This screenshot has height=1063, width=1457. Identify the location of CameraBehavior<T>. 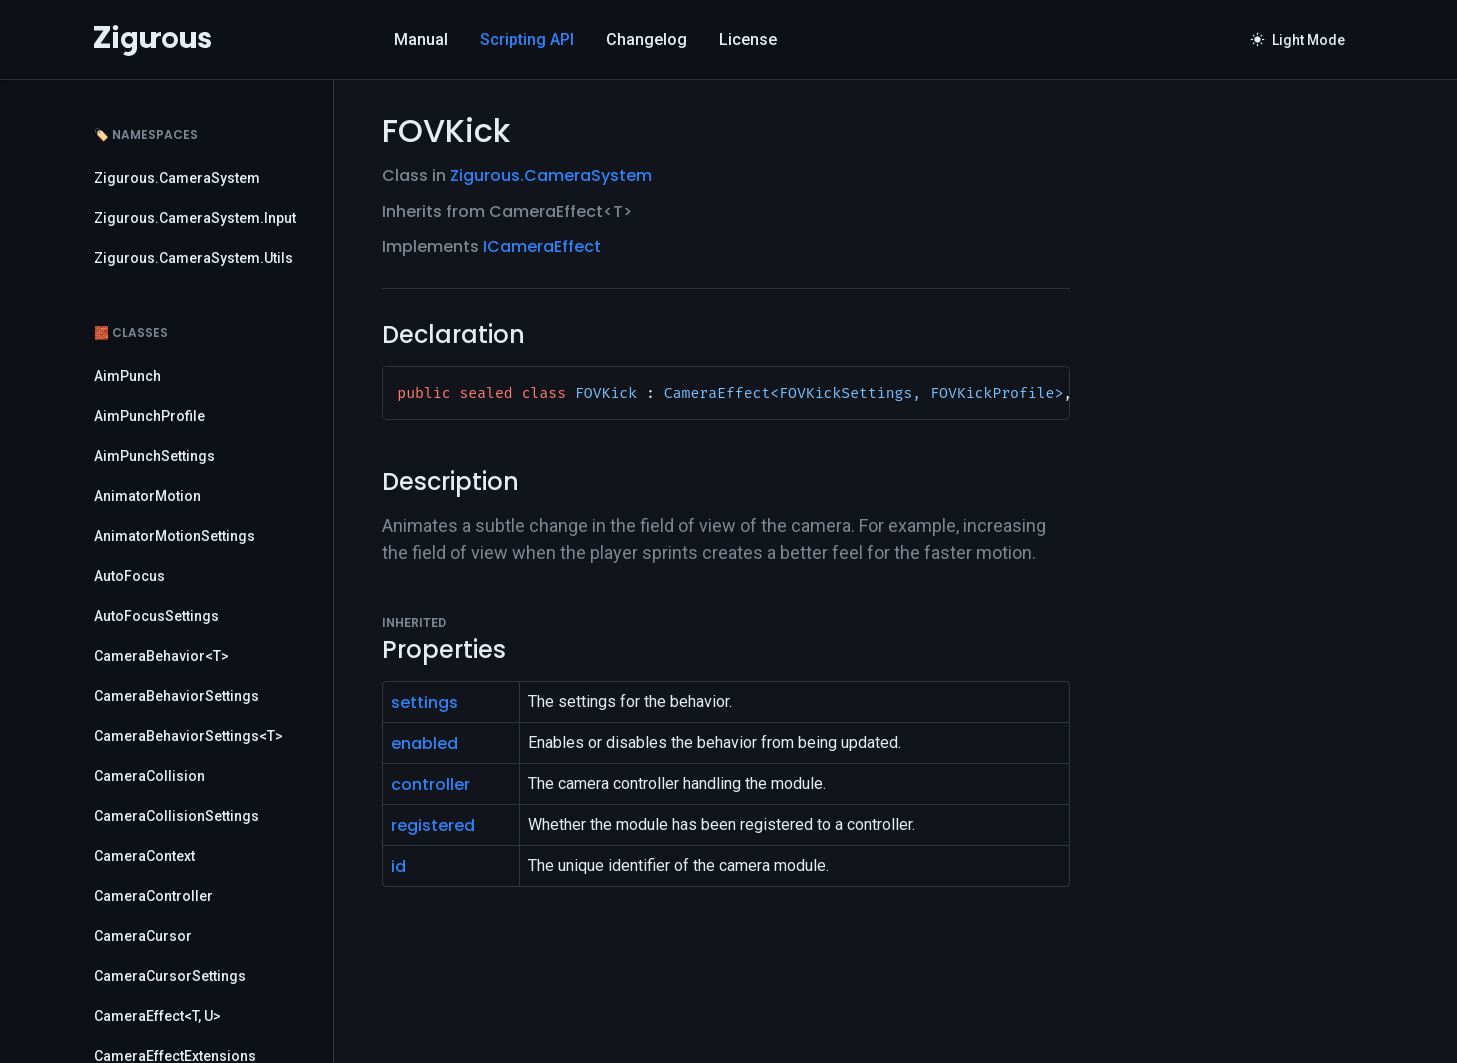
(161, 656).